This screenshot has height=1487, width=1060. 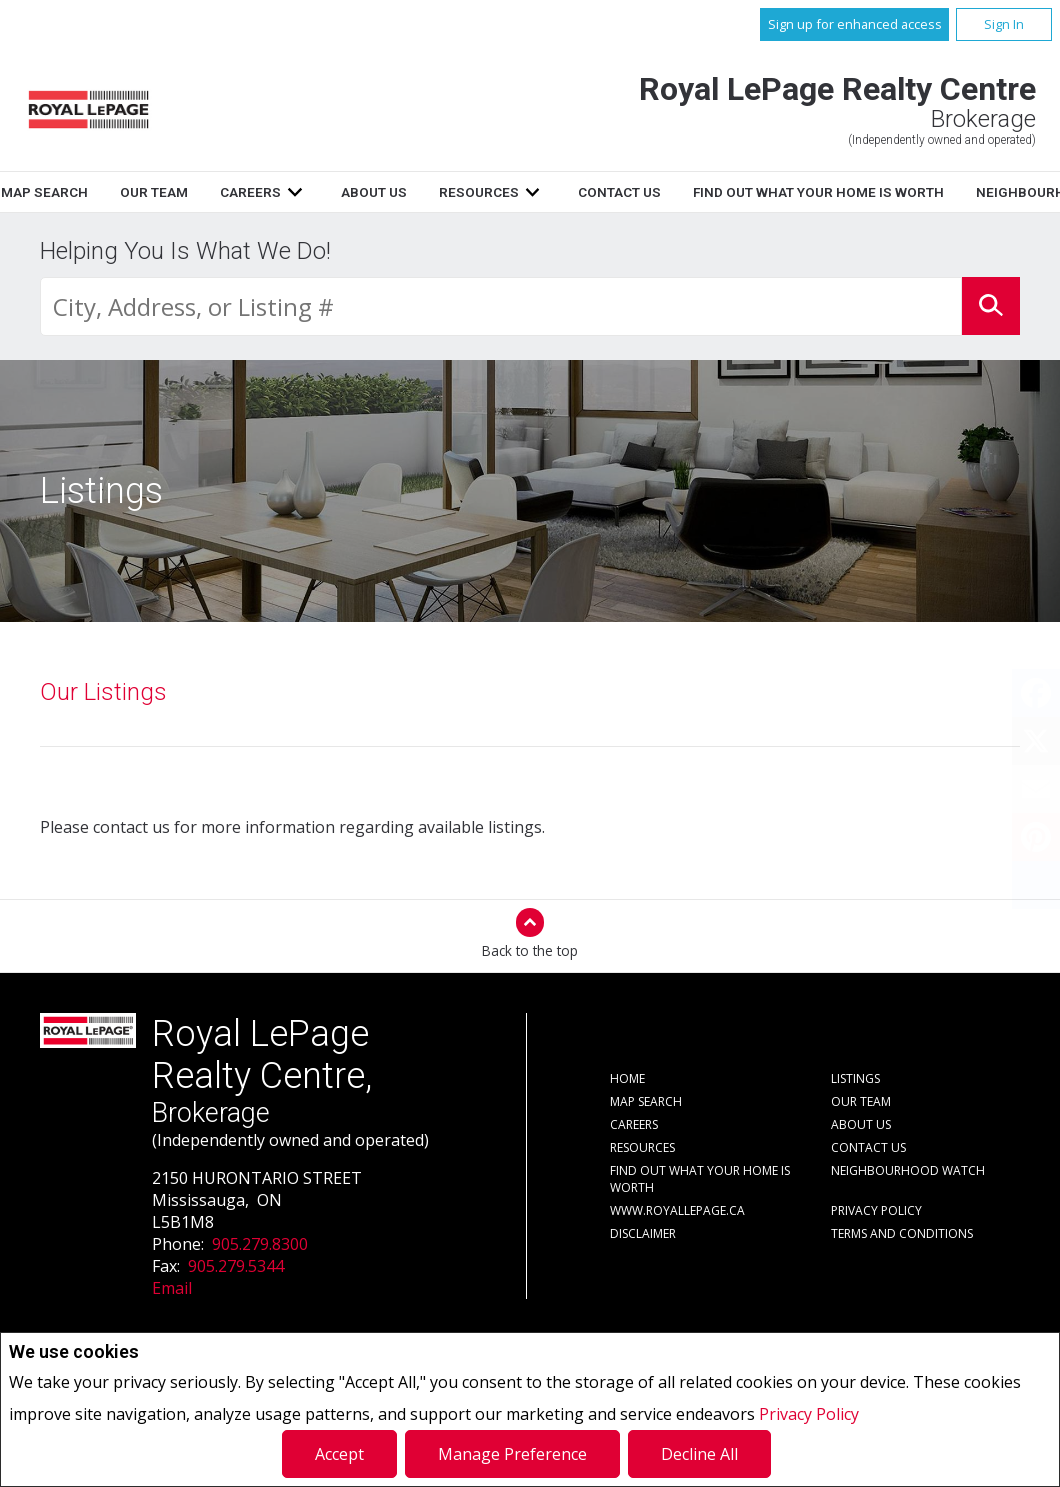 What do you see at coordinates (677, 1210) in the screenshot?
I see `www.royallepage.ca` at bounding box center [677, 1210].